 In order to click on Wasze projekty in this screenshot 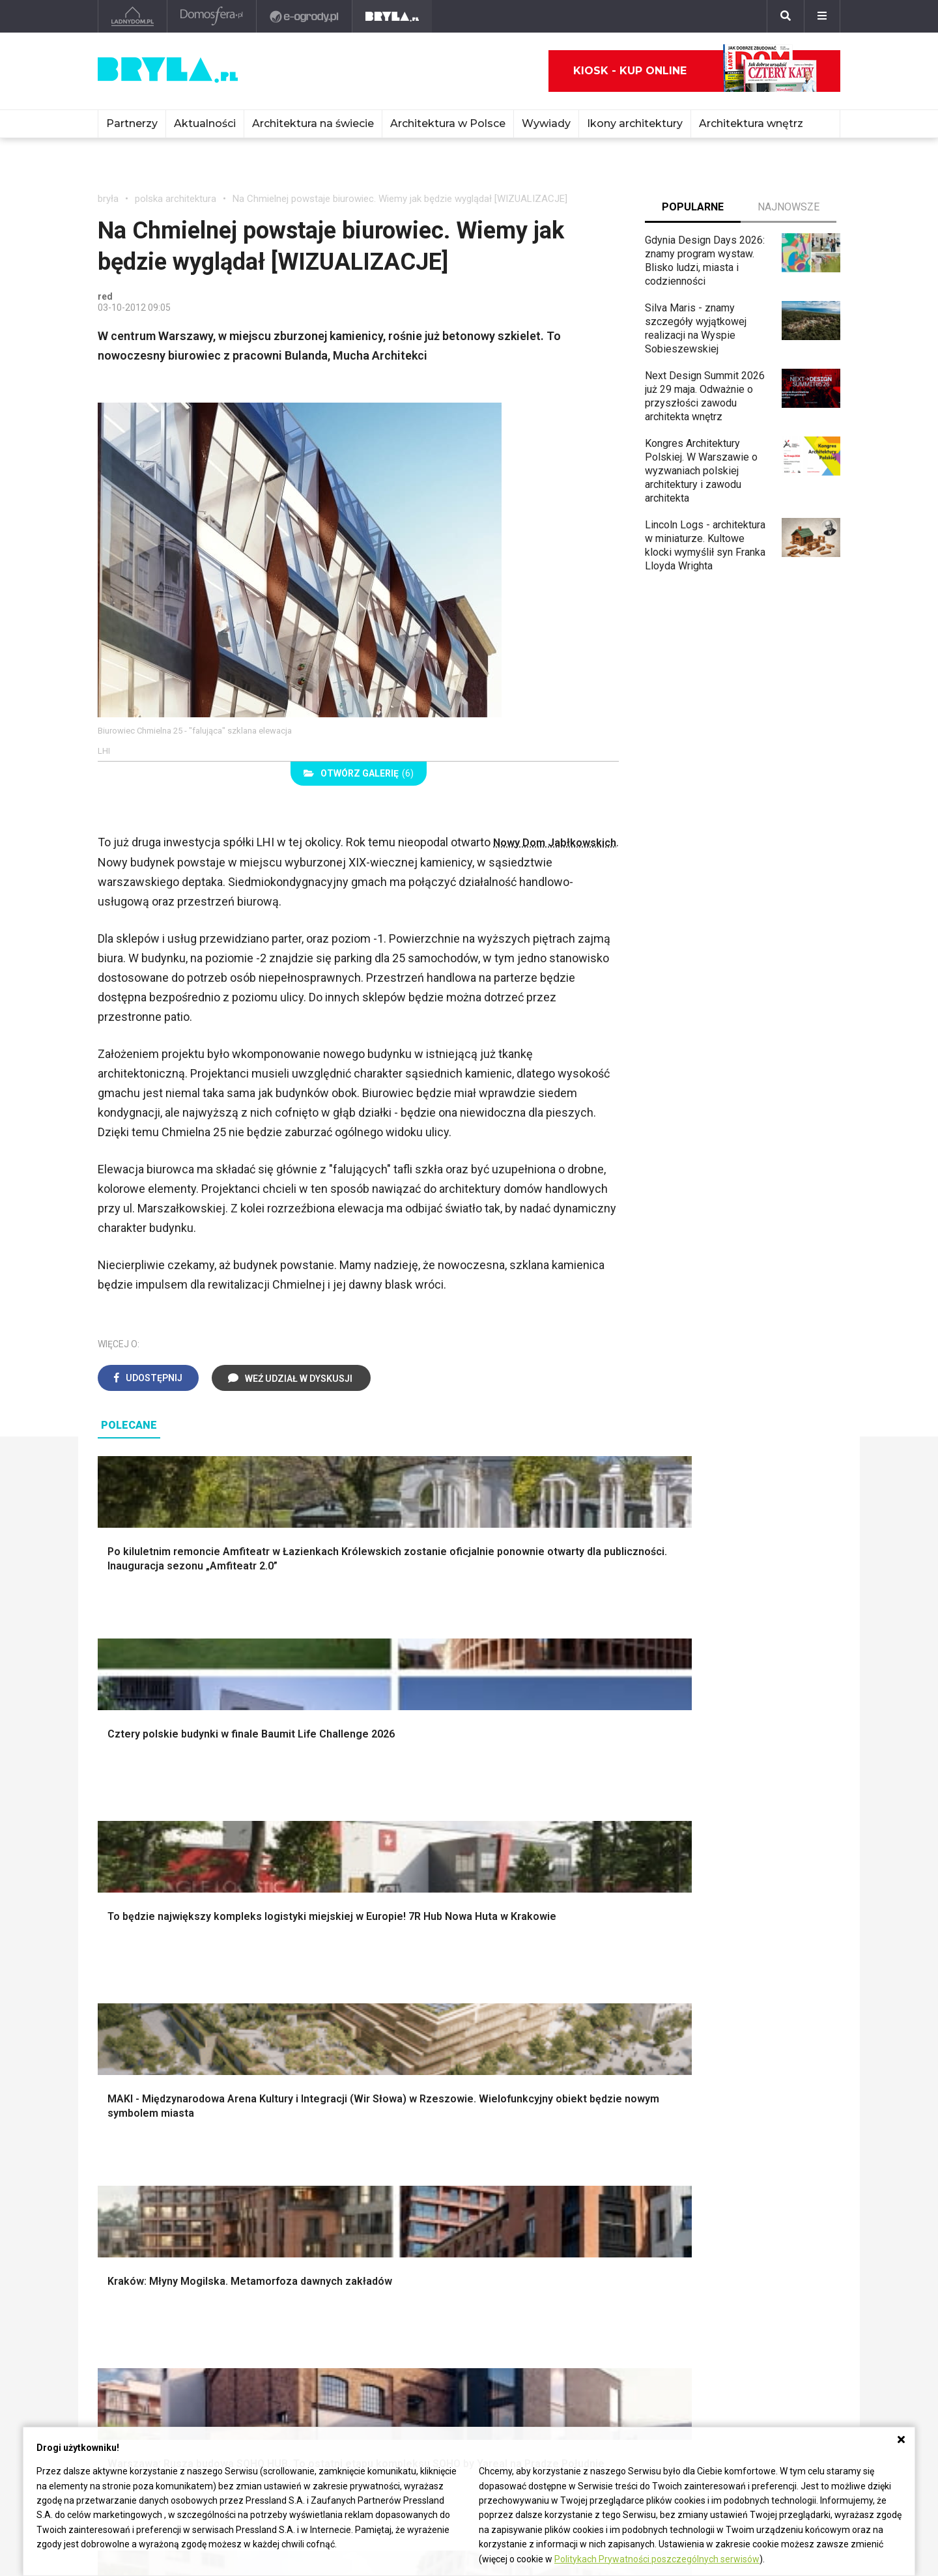, I will do `click(590, 2297)`.